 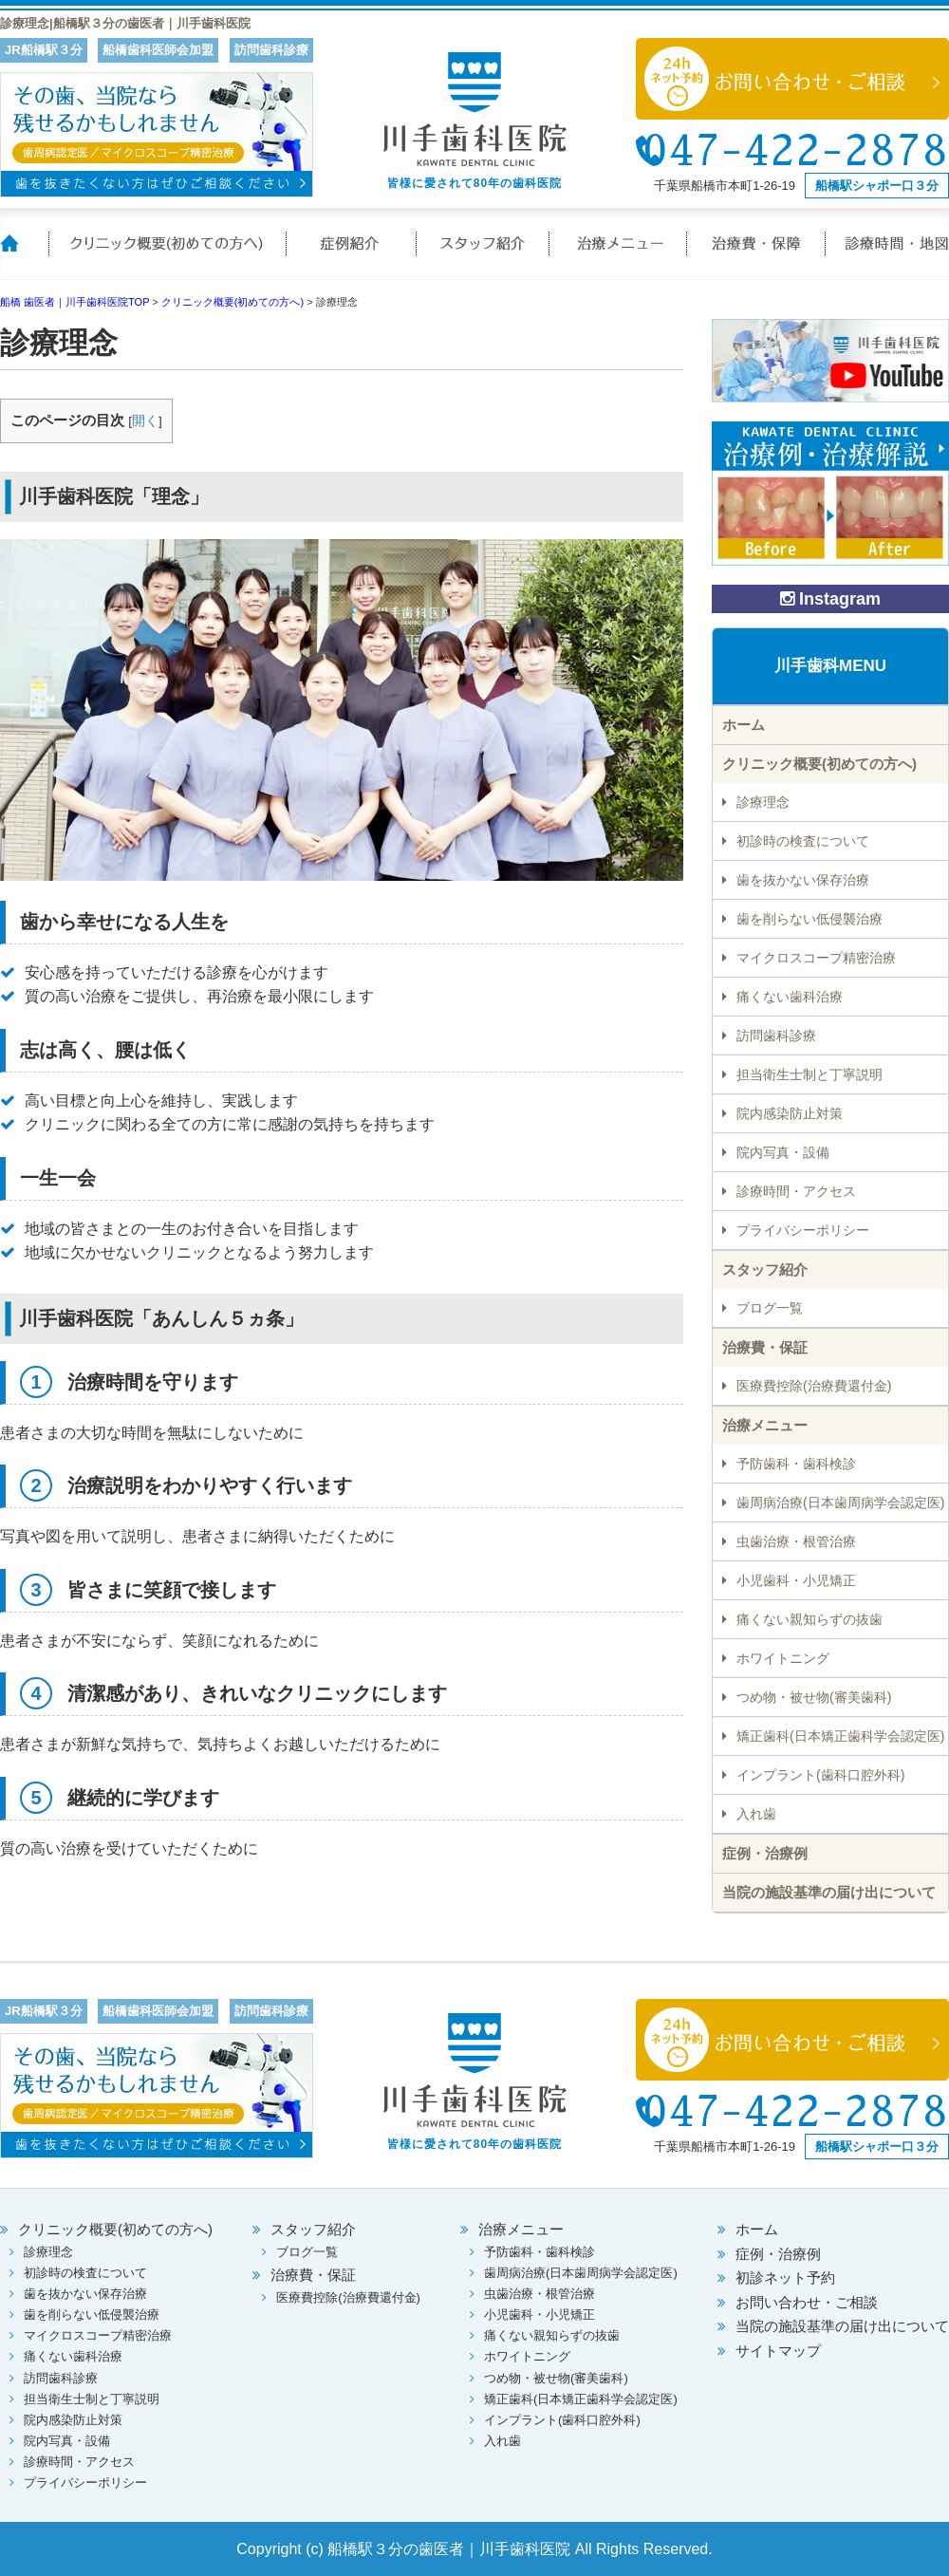 I want to click on 小児歯科・小児矯正, so click(x=796, y=1580).